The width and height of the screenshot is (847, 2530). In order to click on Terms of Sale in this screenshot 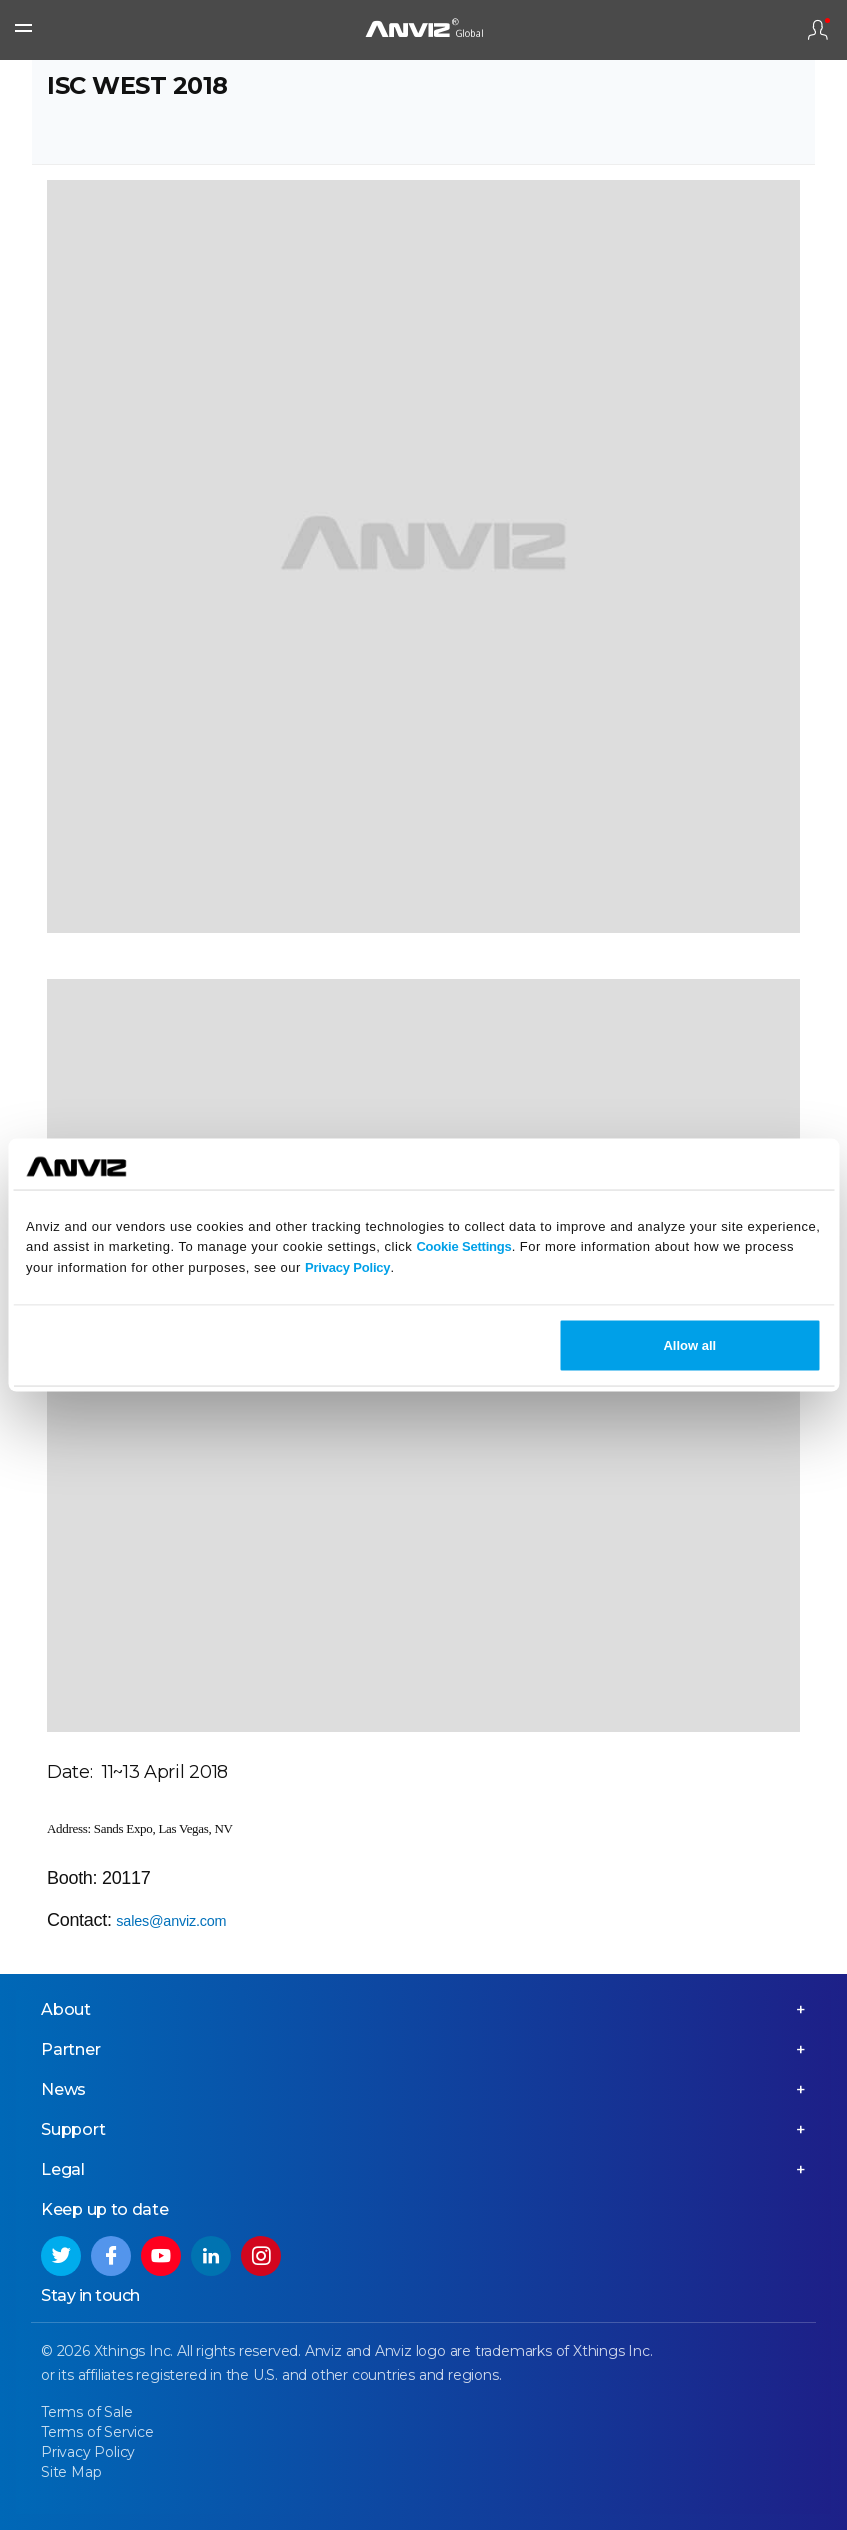, I will do `click(86, 2412)`.